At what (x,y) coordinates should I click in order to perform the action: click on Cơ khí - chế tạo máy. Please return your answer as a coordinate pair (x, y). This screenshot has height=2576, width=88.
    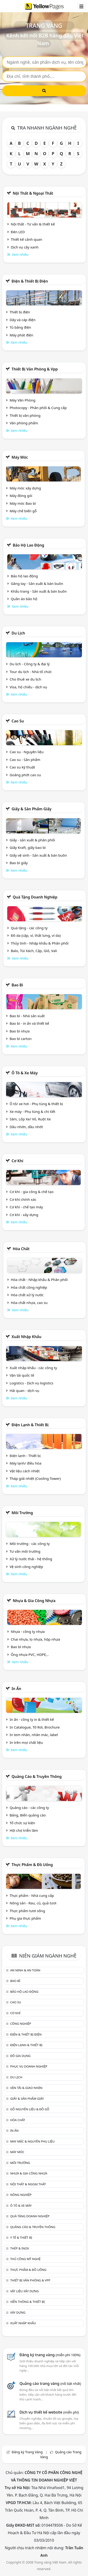
    Looking at the image, I should click on (26, 1207).